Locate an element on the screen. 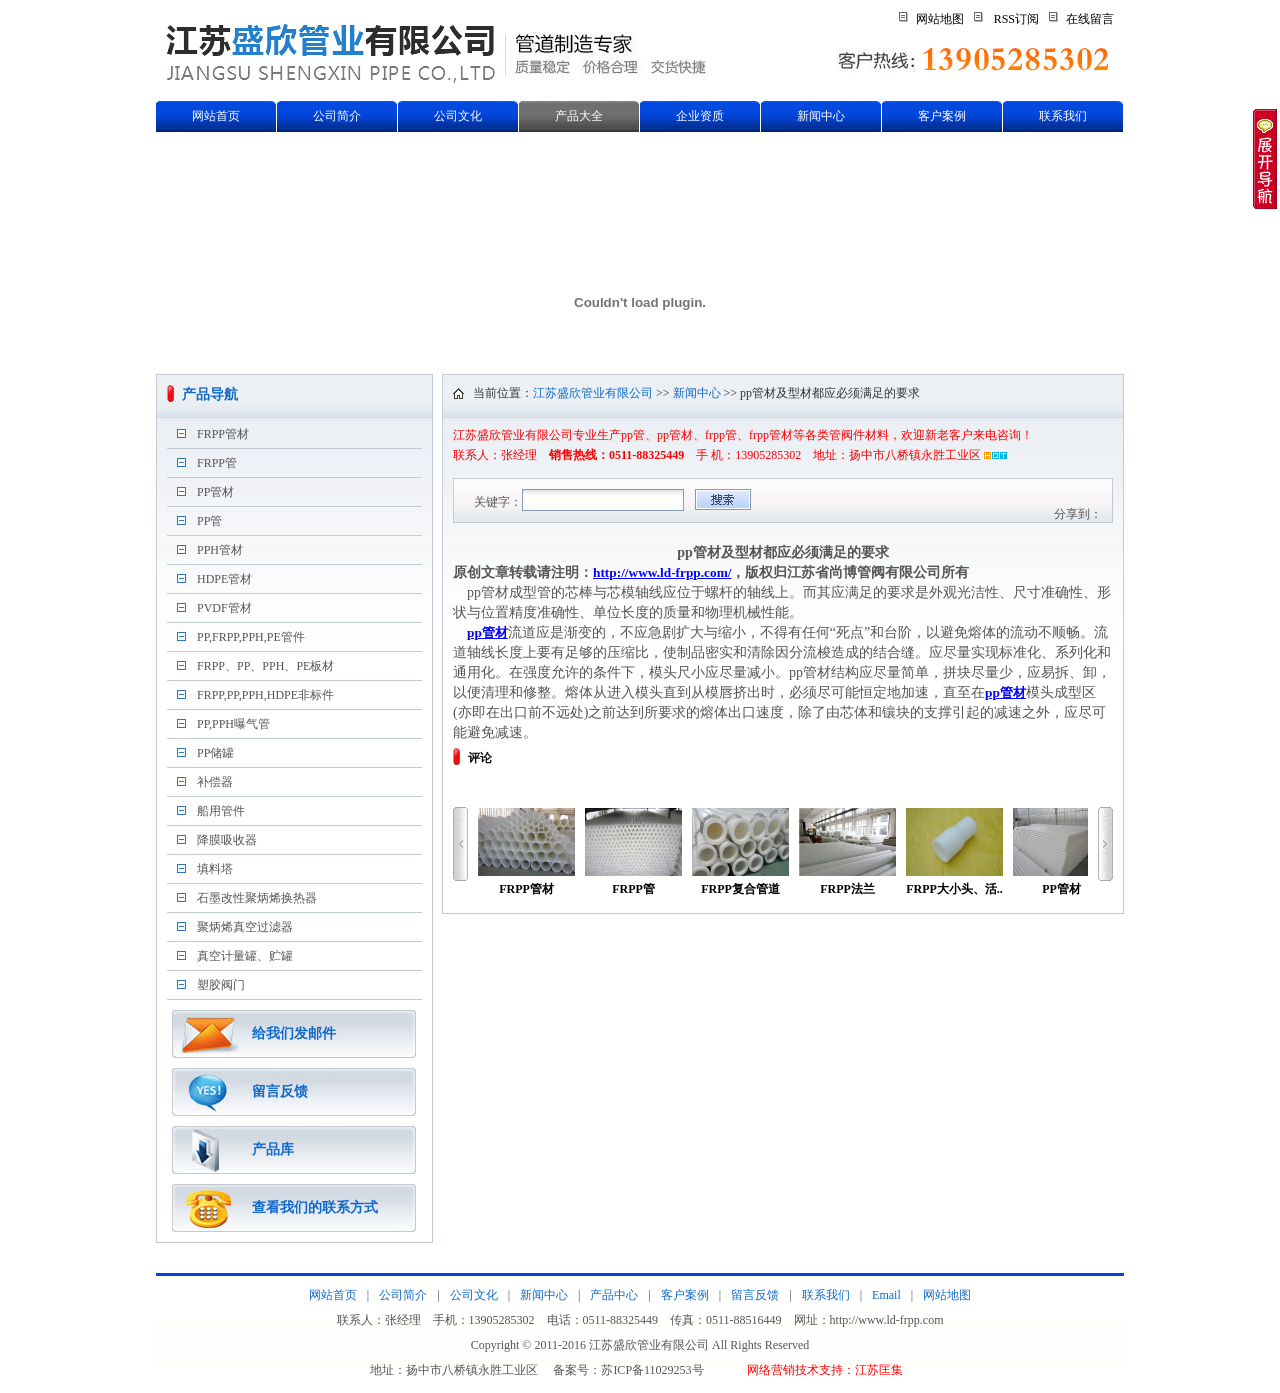 Image resolution: width=1280 pixels, height=1393 pixels. 网络营销技术支持：江苏匡集 is located at coordinates (825, 1370).